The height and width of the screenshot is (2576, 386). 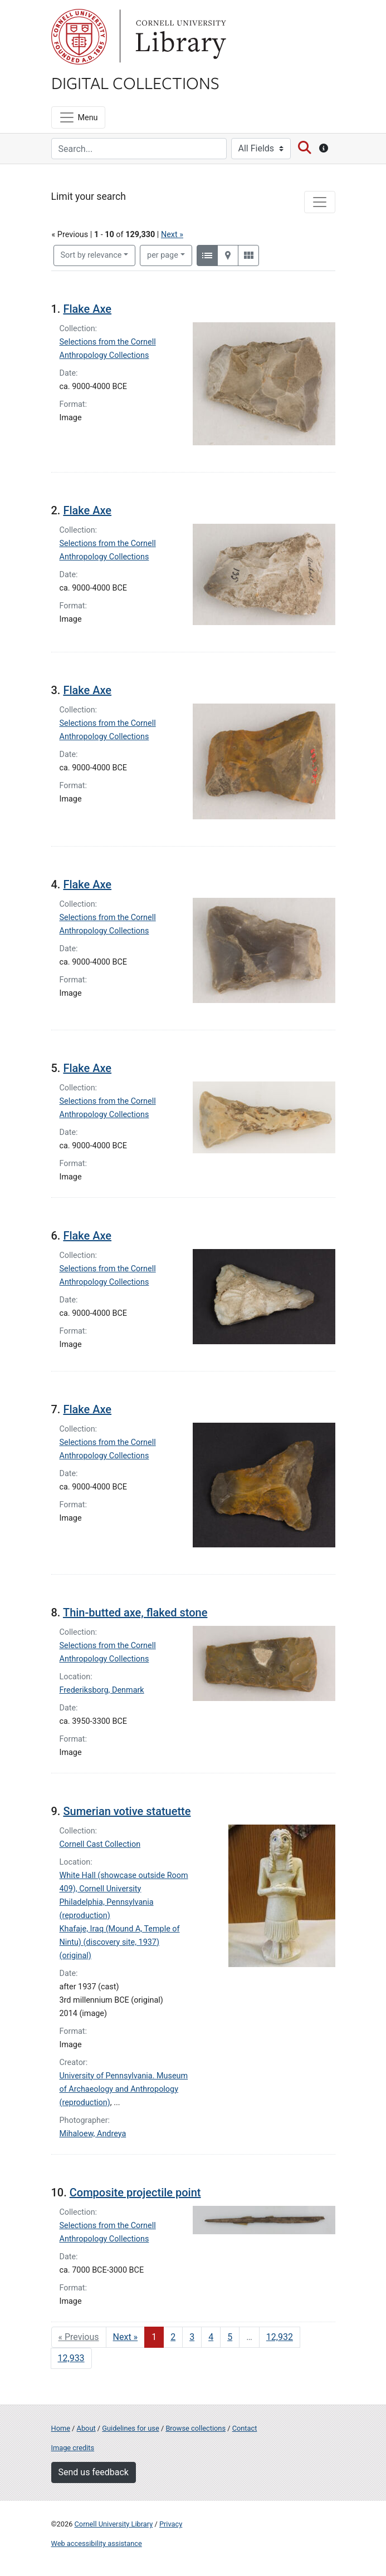 I want to click on Image credits, so click(x=73, y=2448).